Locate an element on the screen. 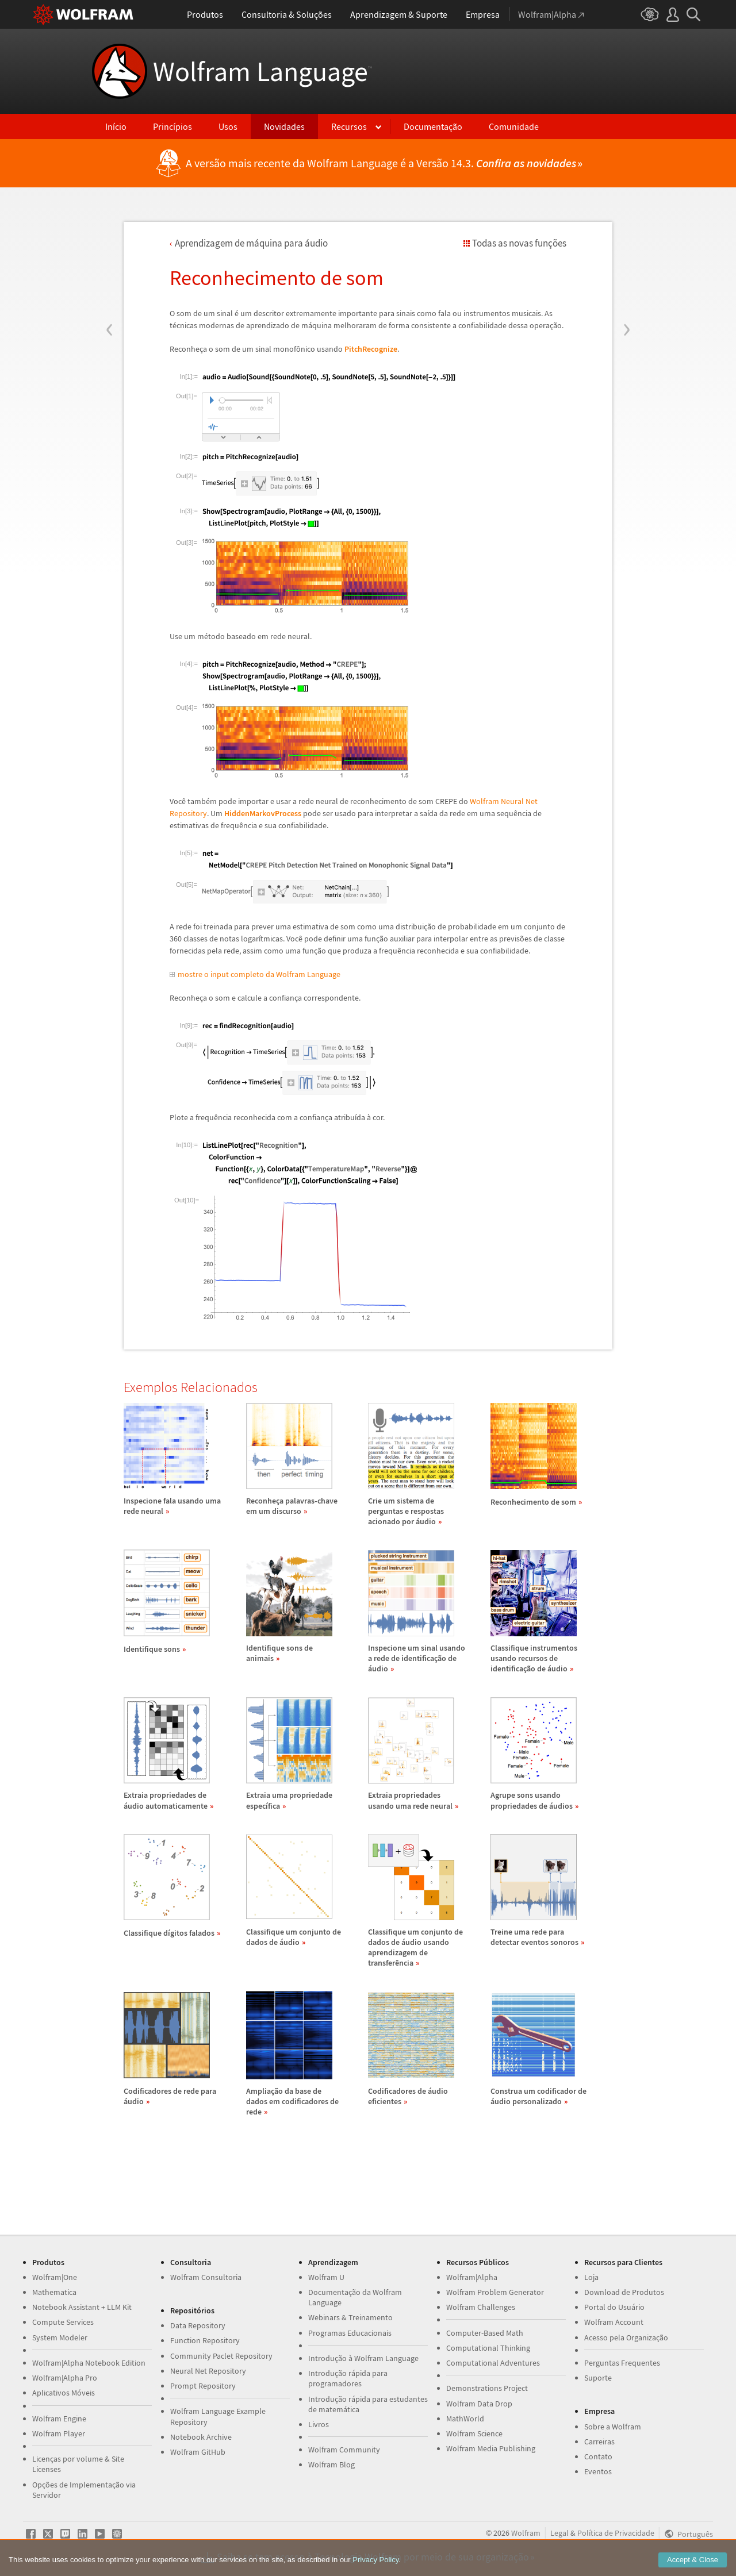 This screenshot has width=736, height=2576. Demonstrations Project is located at coordinates (487, 2388).